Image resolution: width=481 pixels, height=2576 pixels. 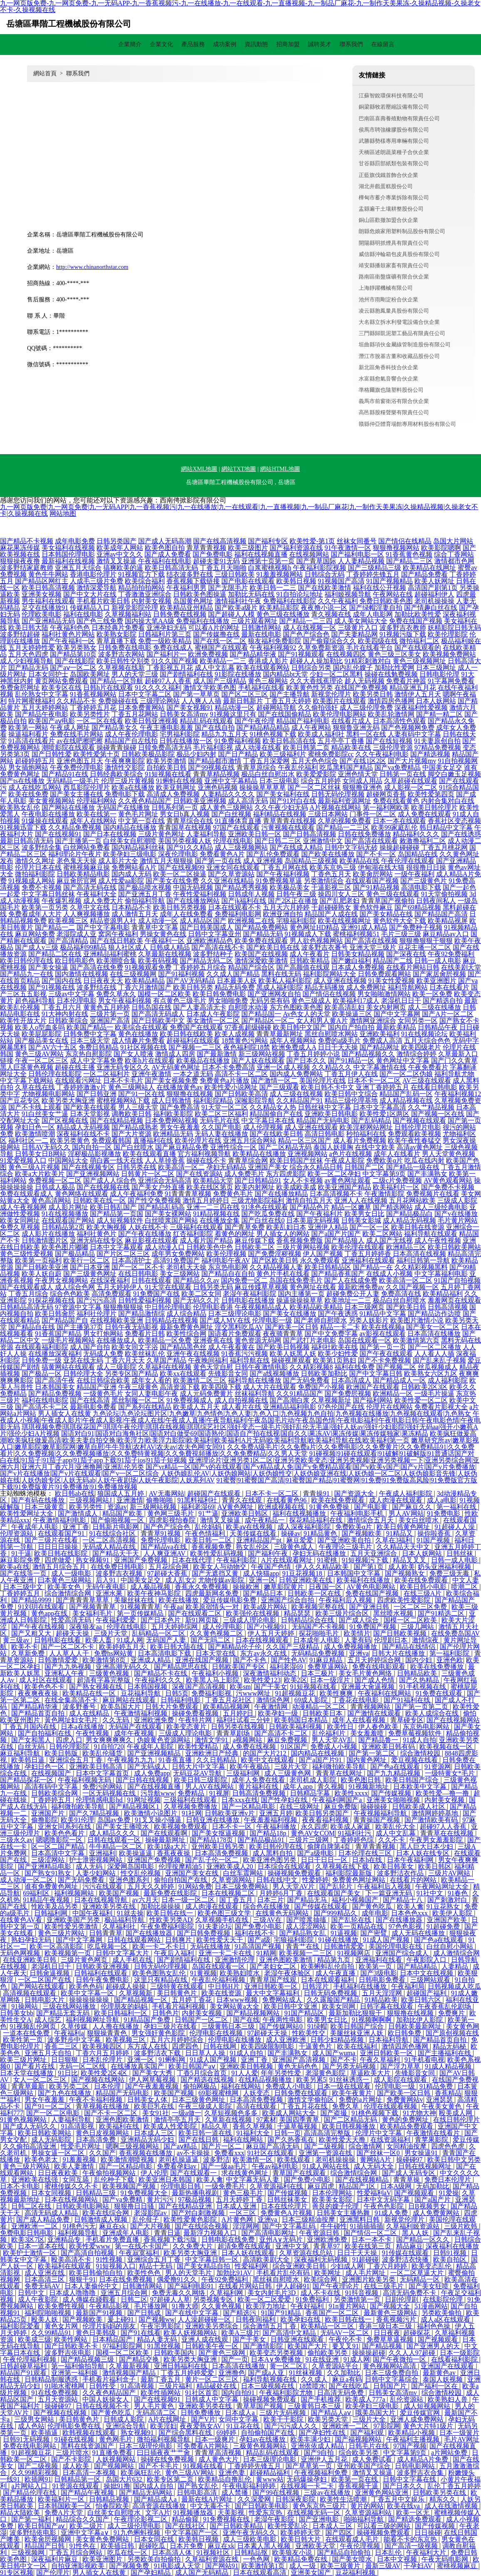 I want to click on 亚洲va, so click(x=359, y=1653).